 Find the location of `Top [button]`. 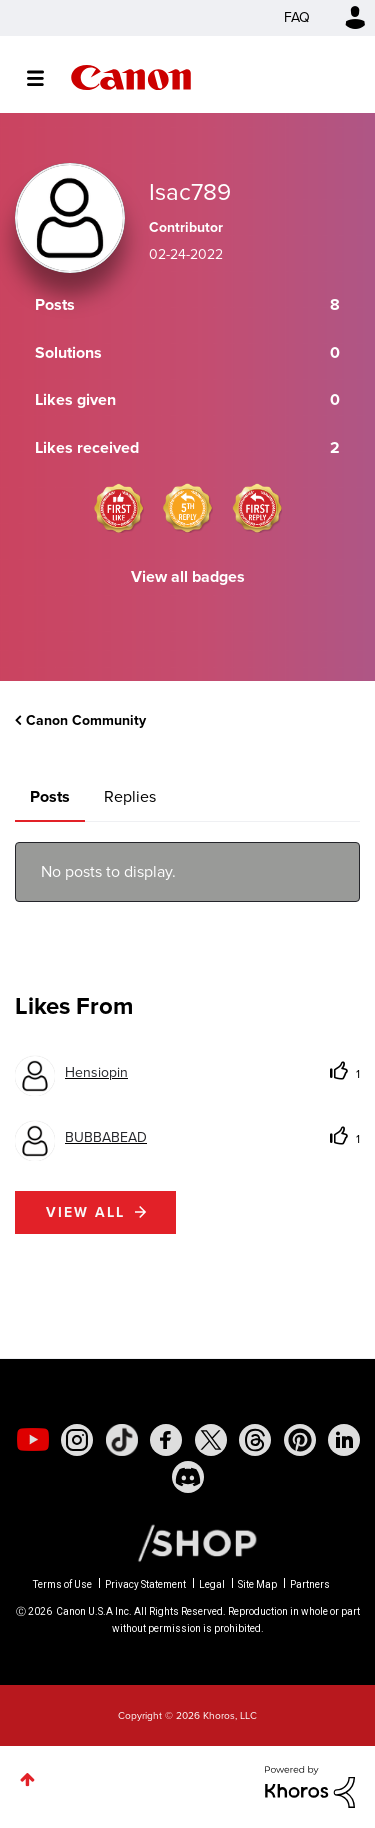

Top [button] is located at coordinates (27, 1779).